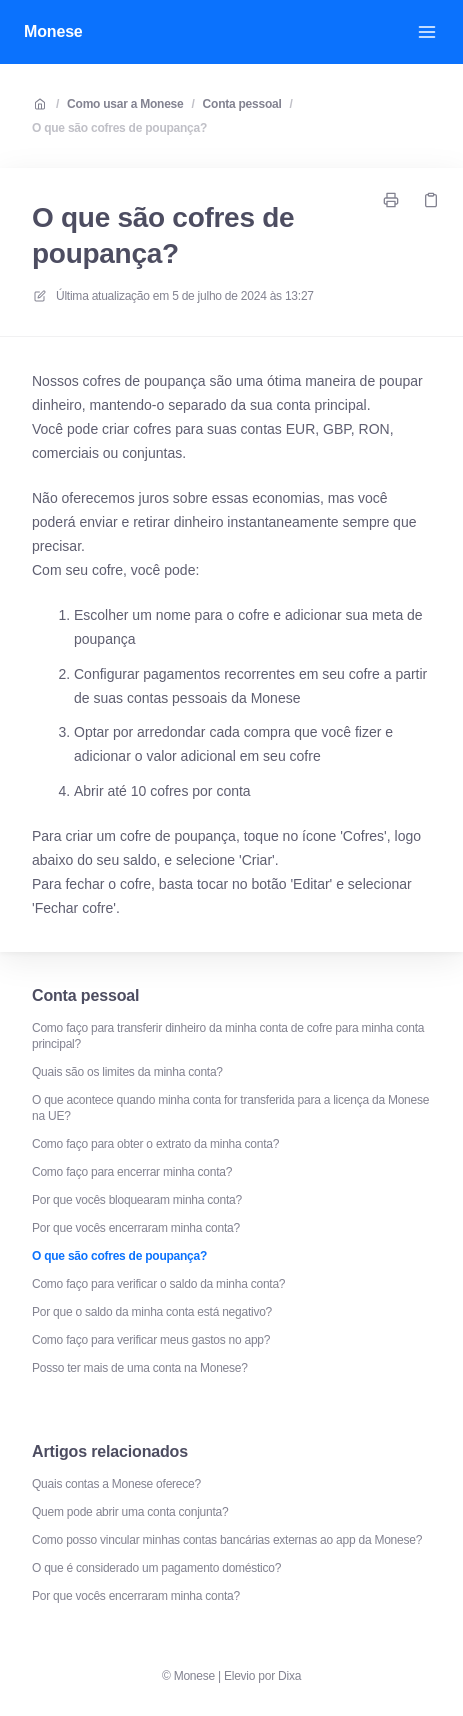 The image size is (463, 1716). I want to click on O que acontece quando minha conta for transferida para a licença da Monese na UE?, so click(230, 1108).